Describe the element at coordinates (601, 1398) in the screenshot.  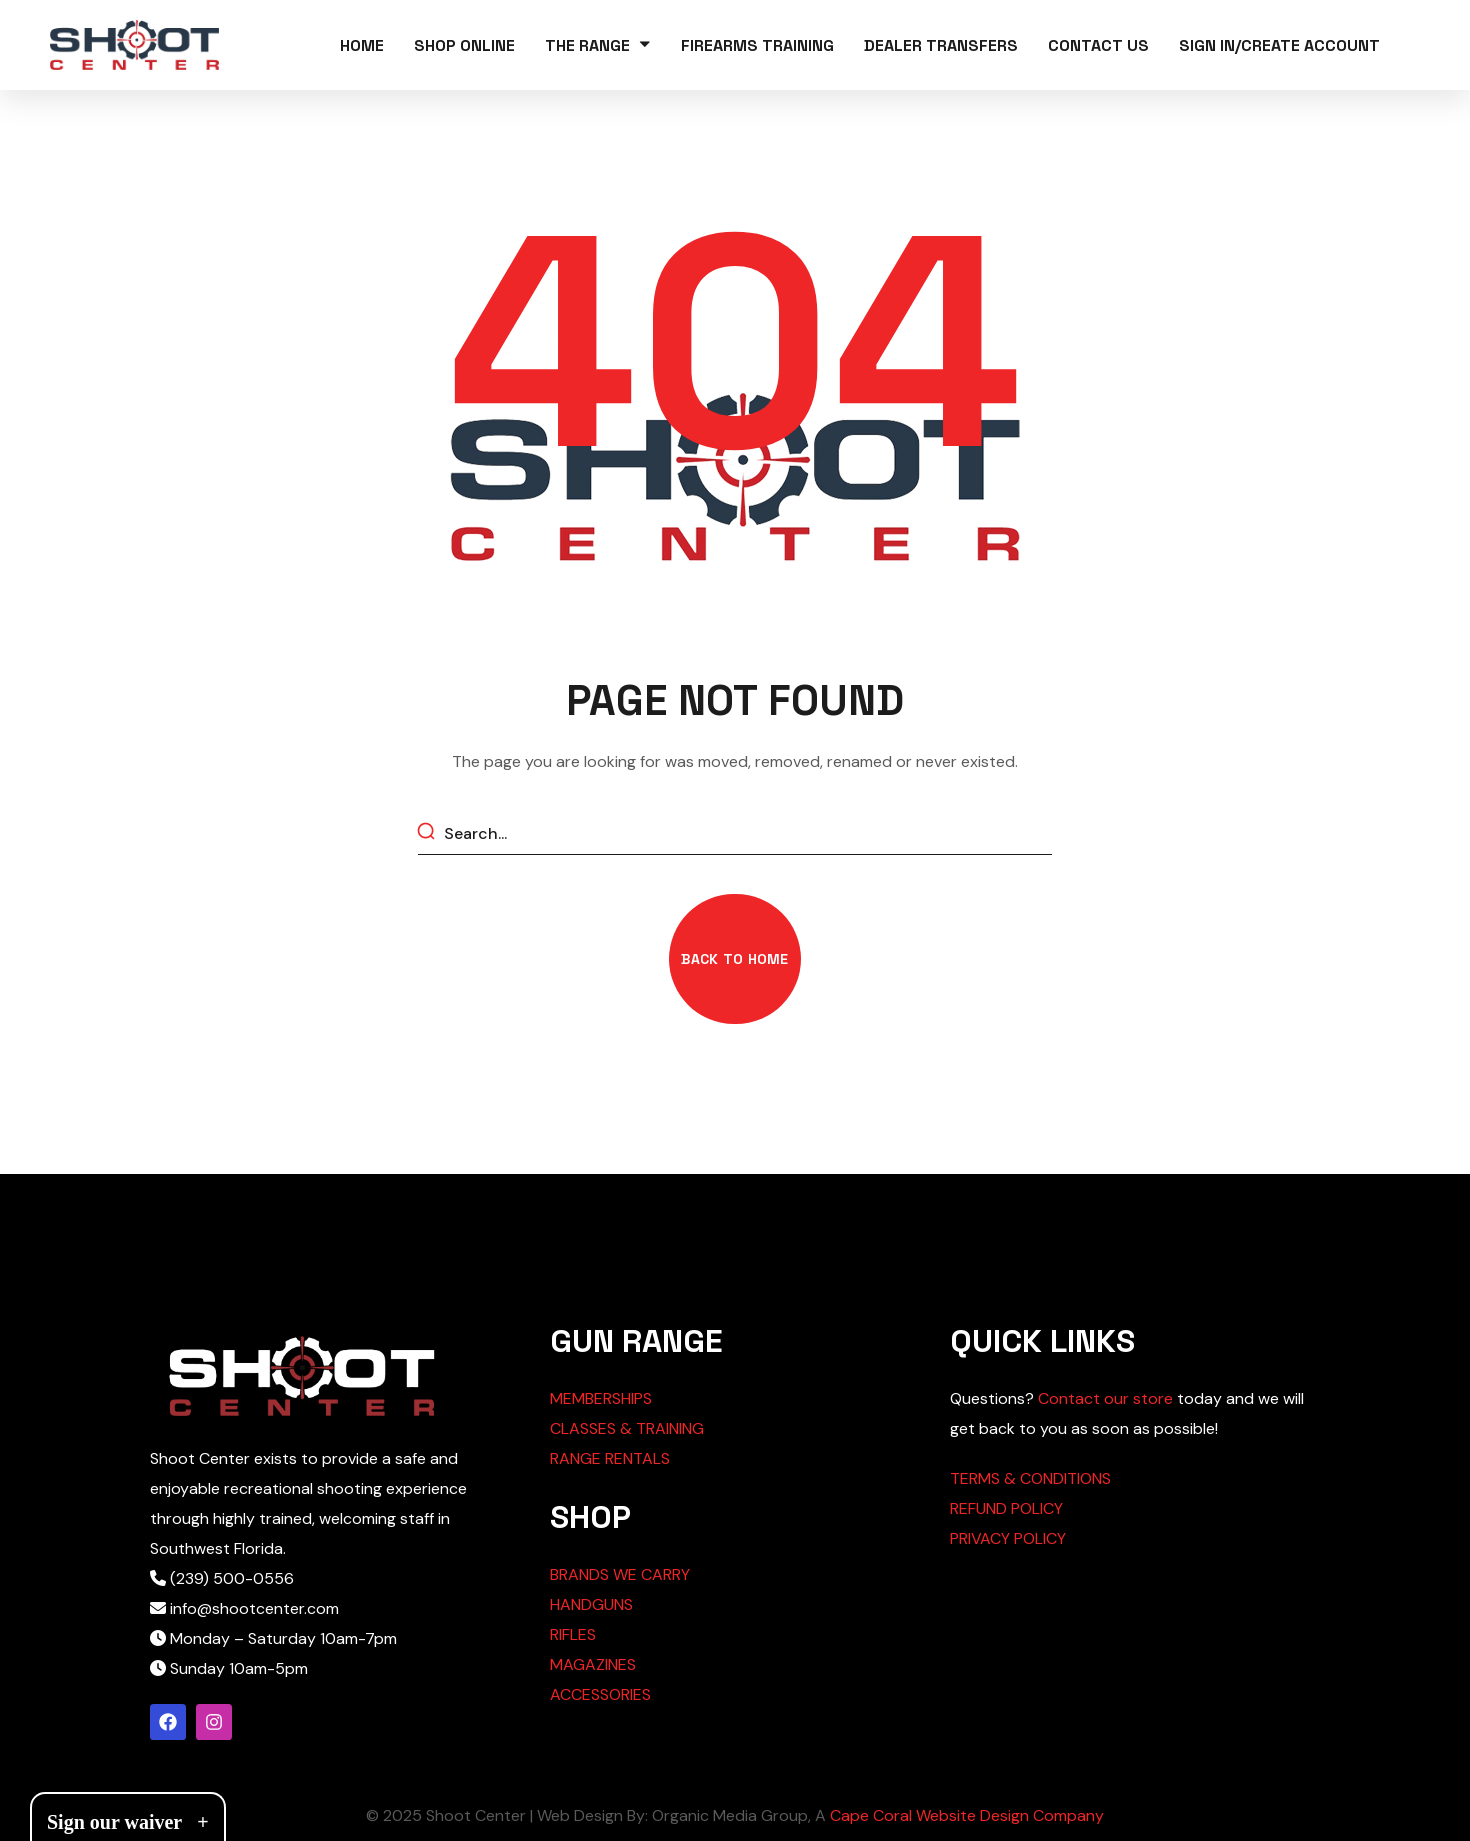
I see `MEMBERSHIPS` at that location.